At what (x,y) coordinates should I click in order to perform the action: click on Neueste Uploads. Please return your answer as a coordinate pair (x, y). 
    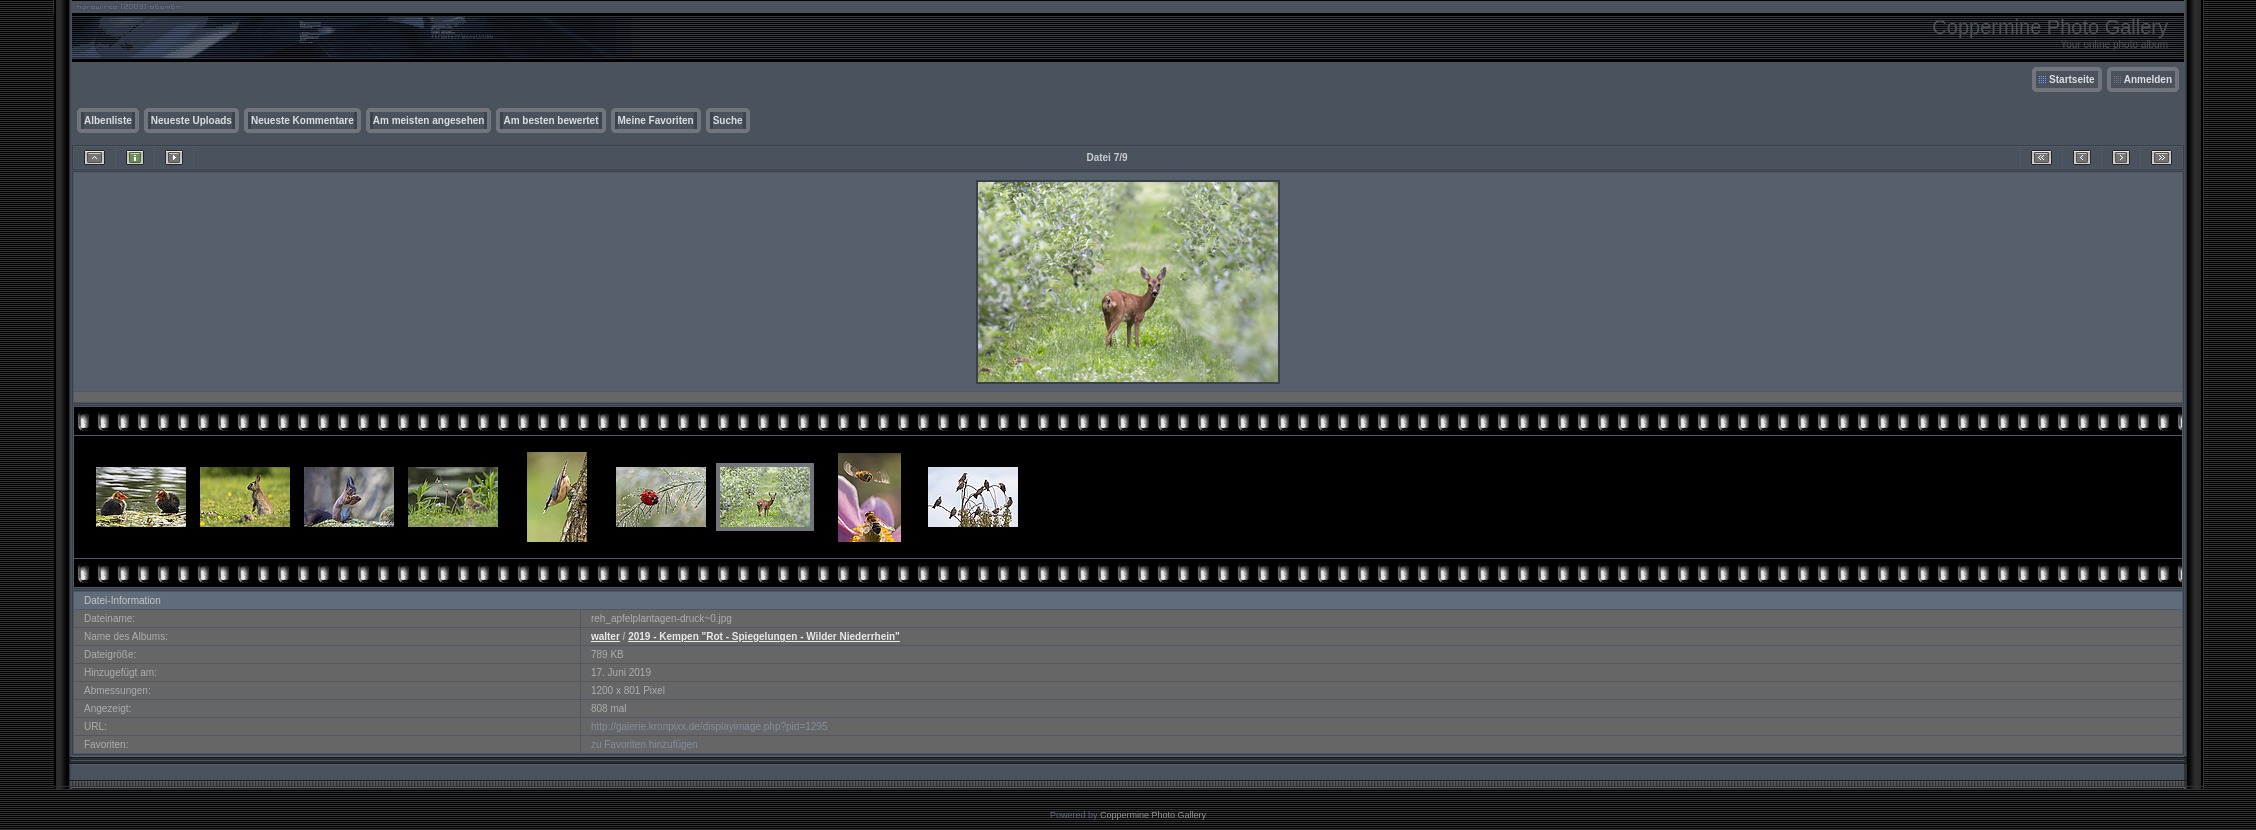
    Looking at the image, I should click on (191, 120).